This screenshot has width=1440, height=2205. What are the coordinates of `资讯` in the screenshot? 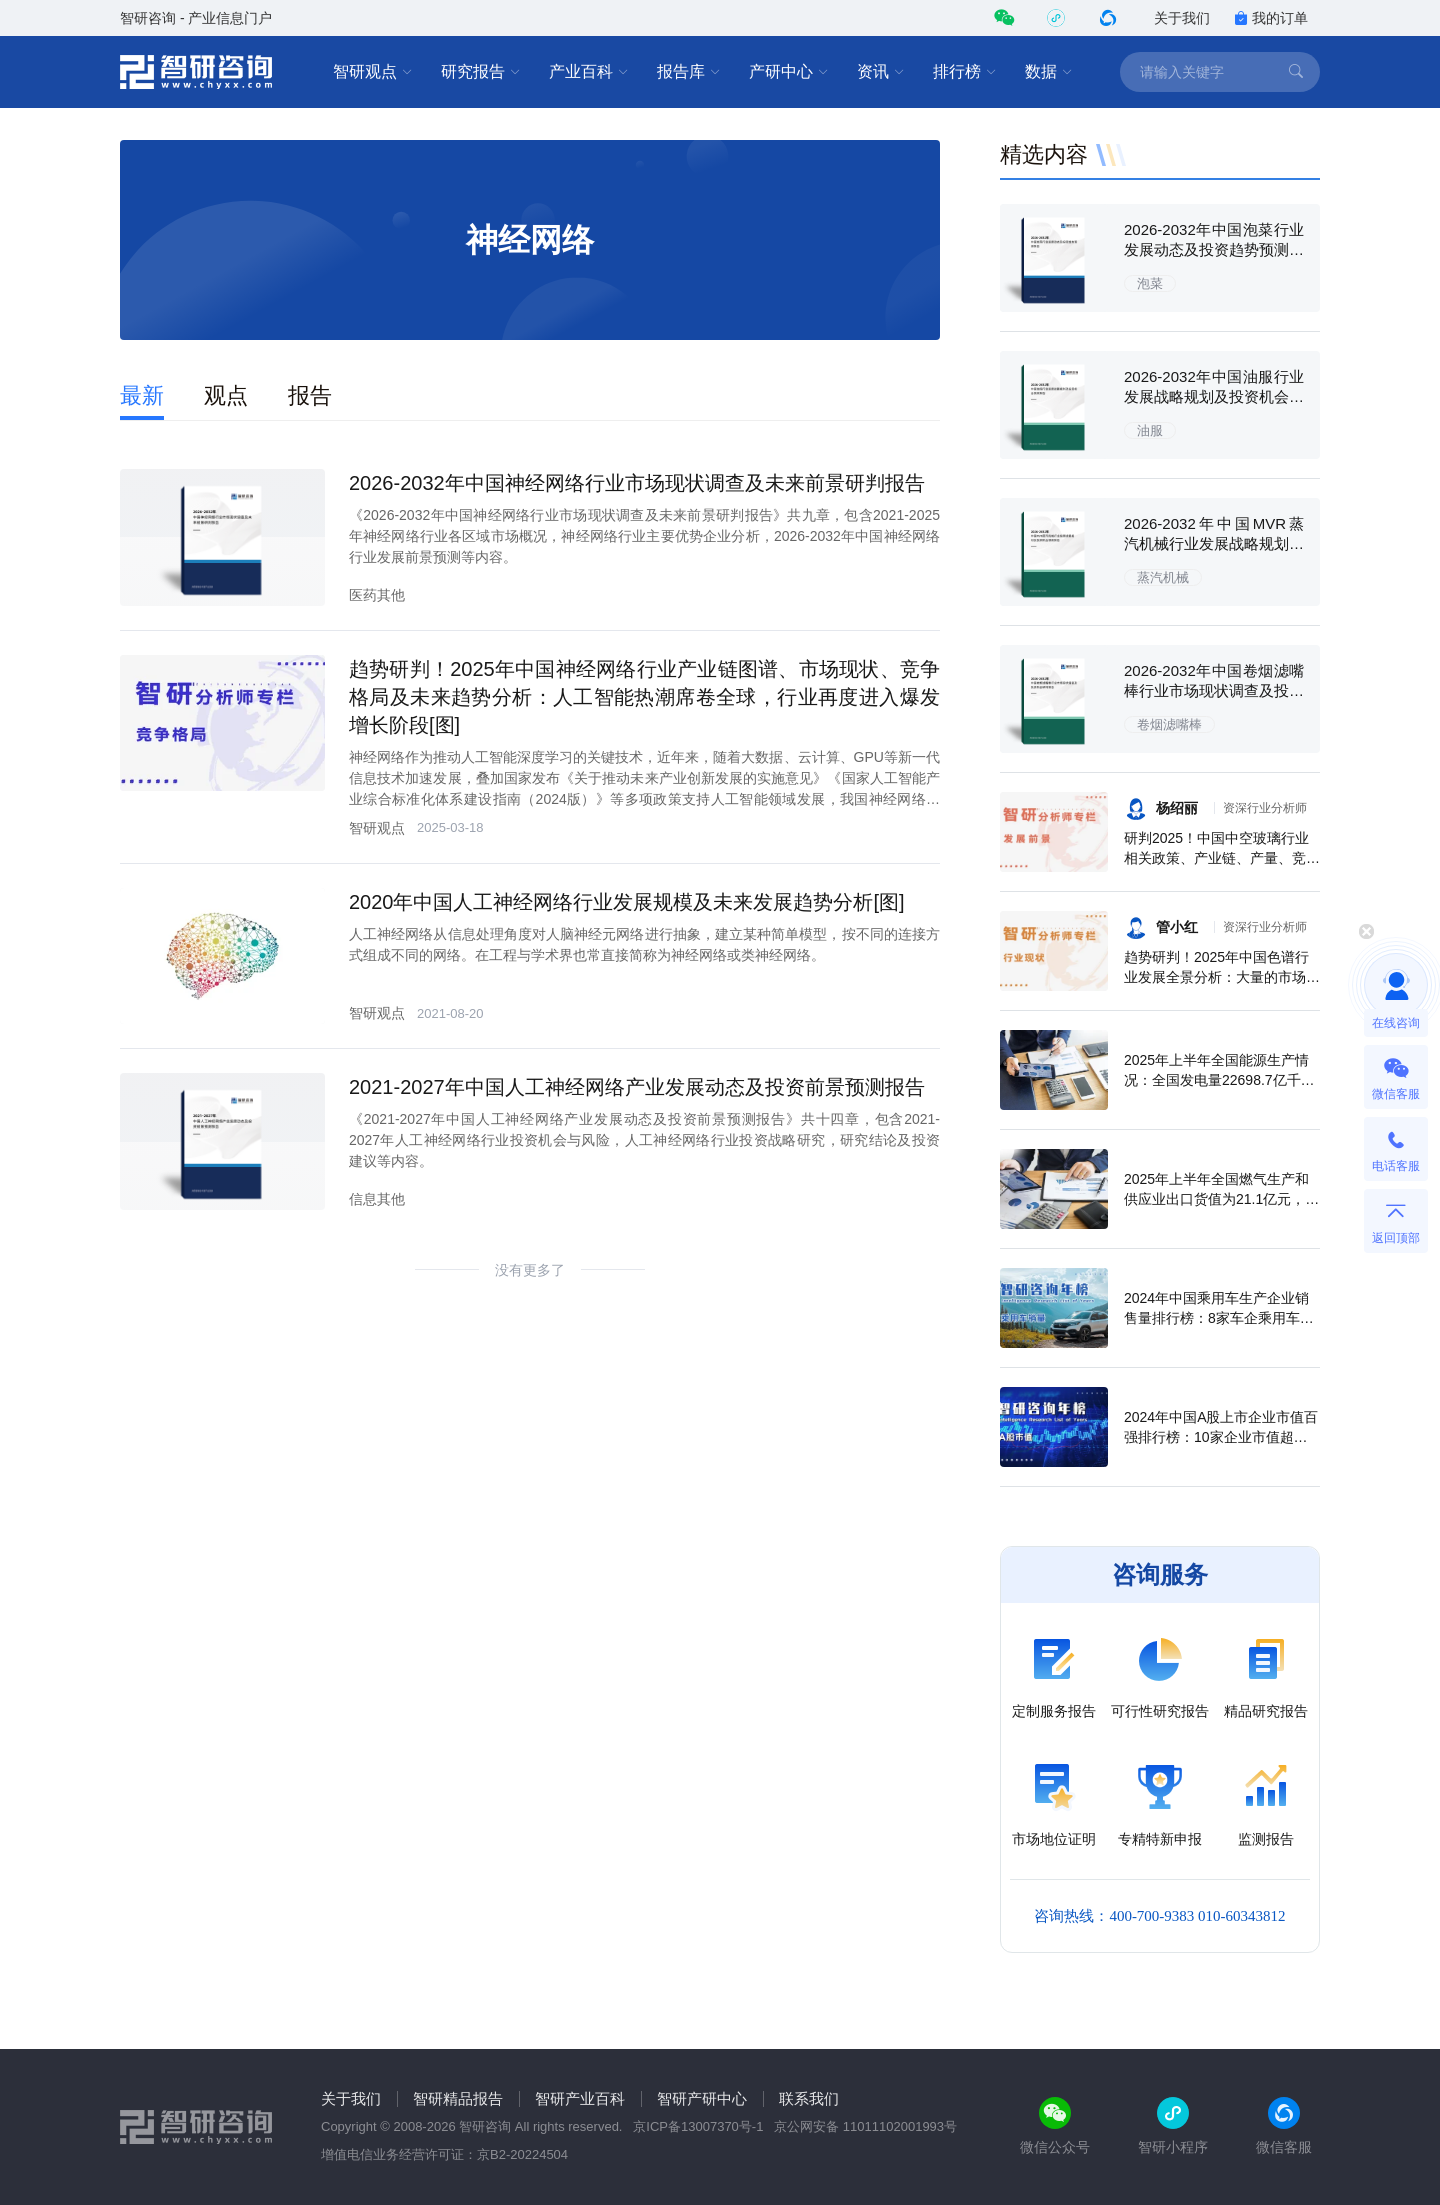 It's located at (881, 72).